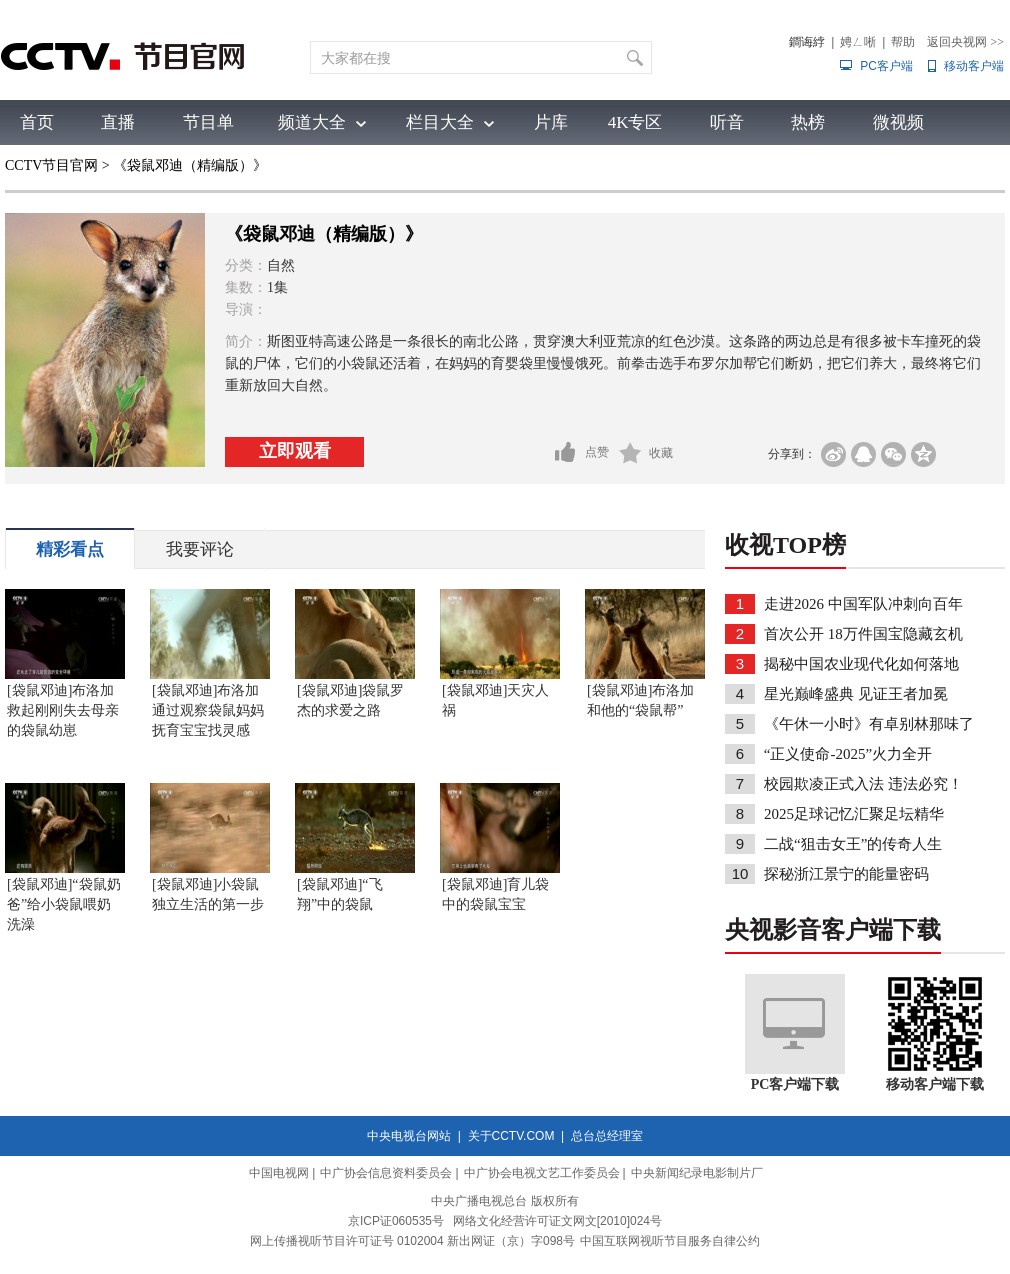  I want to click on “正义使命-2025”火力全开, so click(848, 754).